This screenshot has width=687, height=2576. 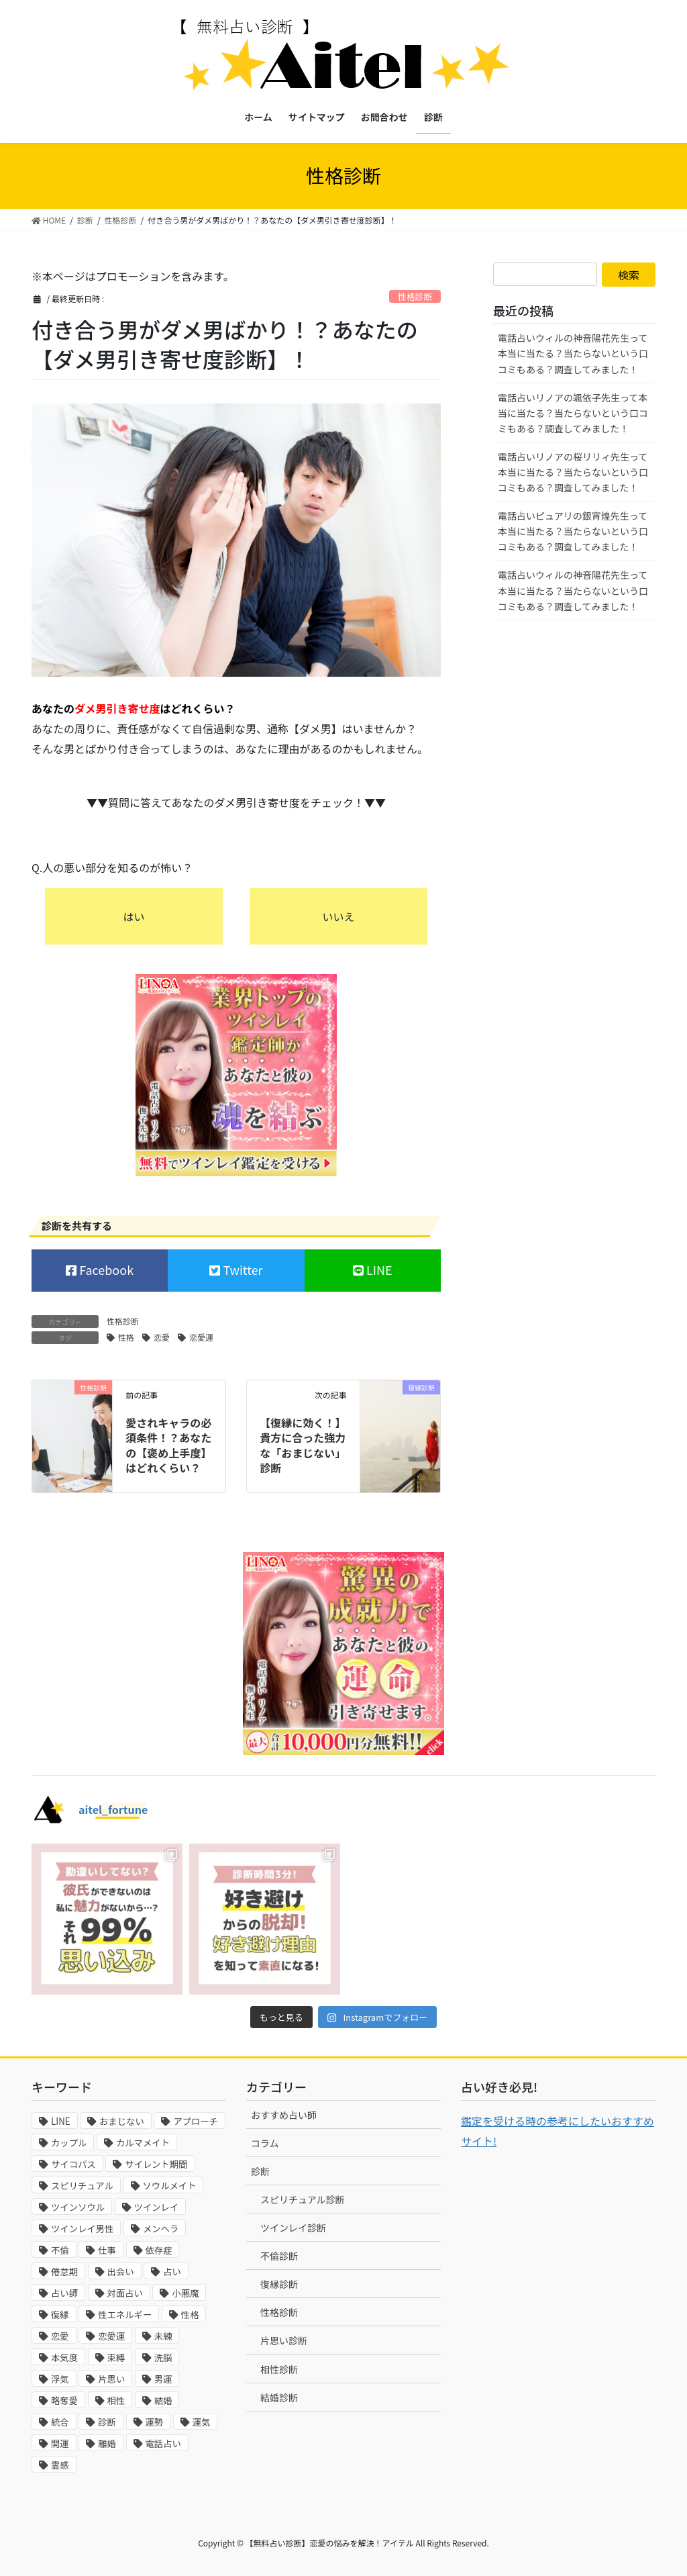 I want to click on 略奪愛, so click(x=64, y=2400).